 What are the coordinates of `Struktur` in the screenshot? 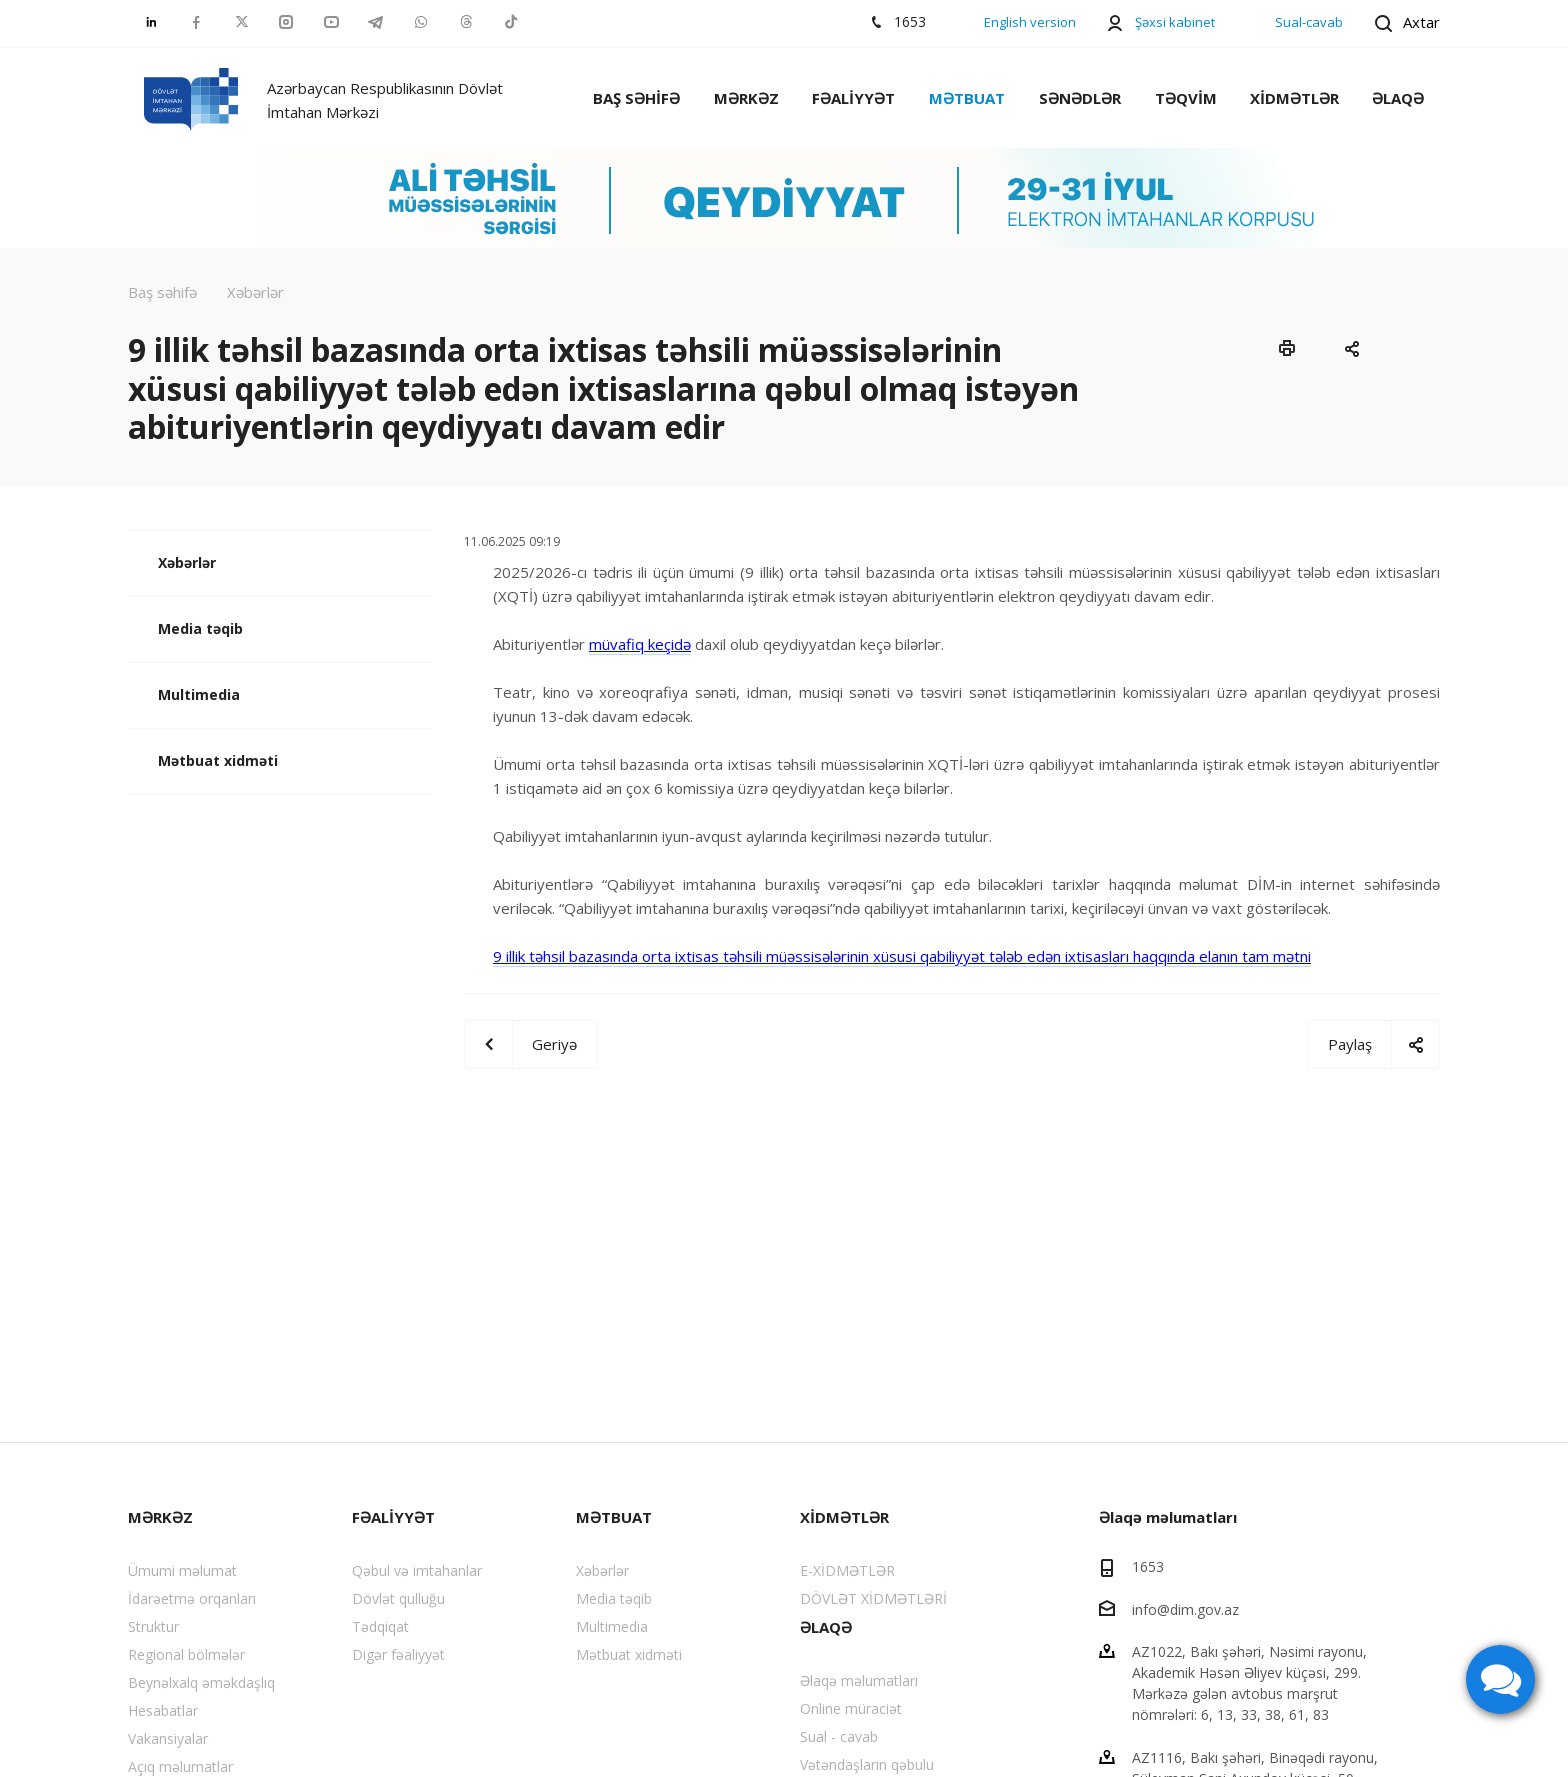 It's located at (153, 1626).